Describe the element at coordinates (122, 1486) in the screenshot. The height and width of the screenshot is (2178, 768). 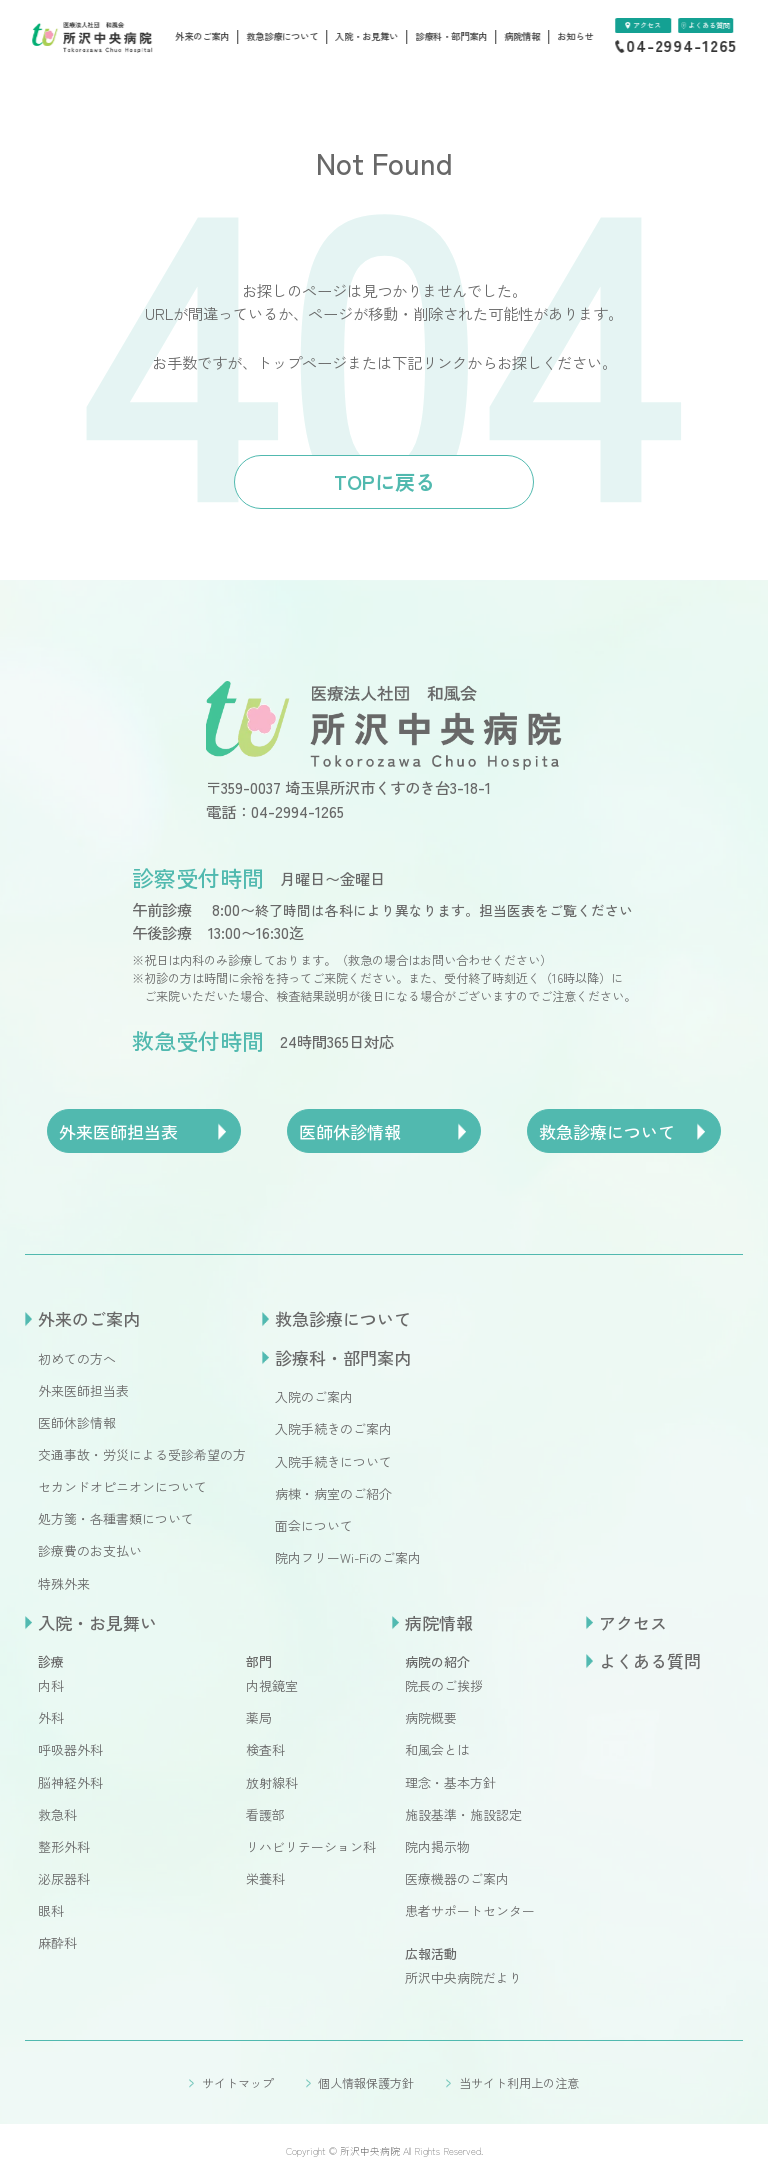
I see `セカンドオピニオンについて` at that location.